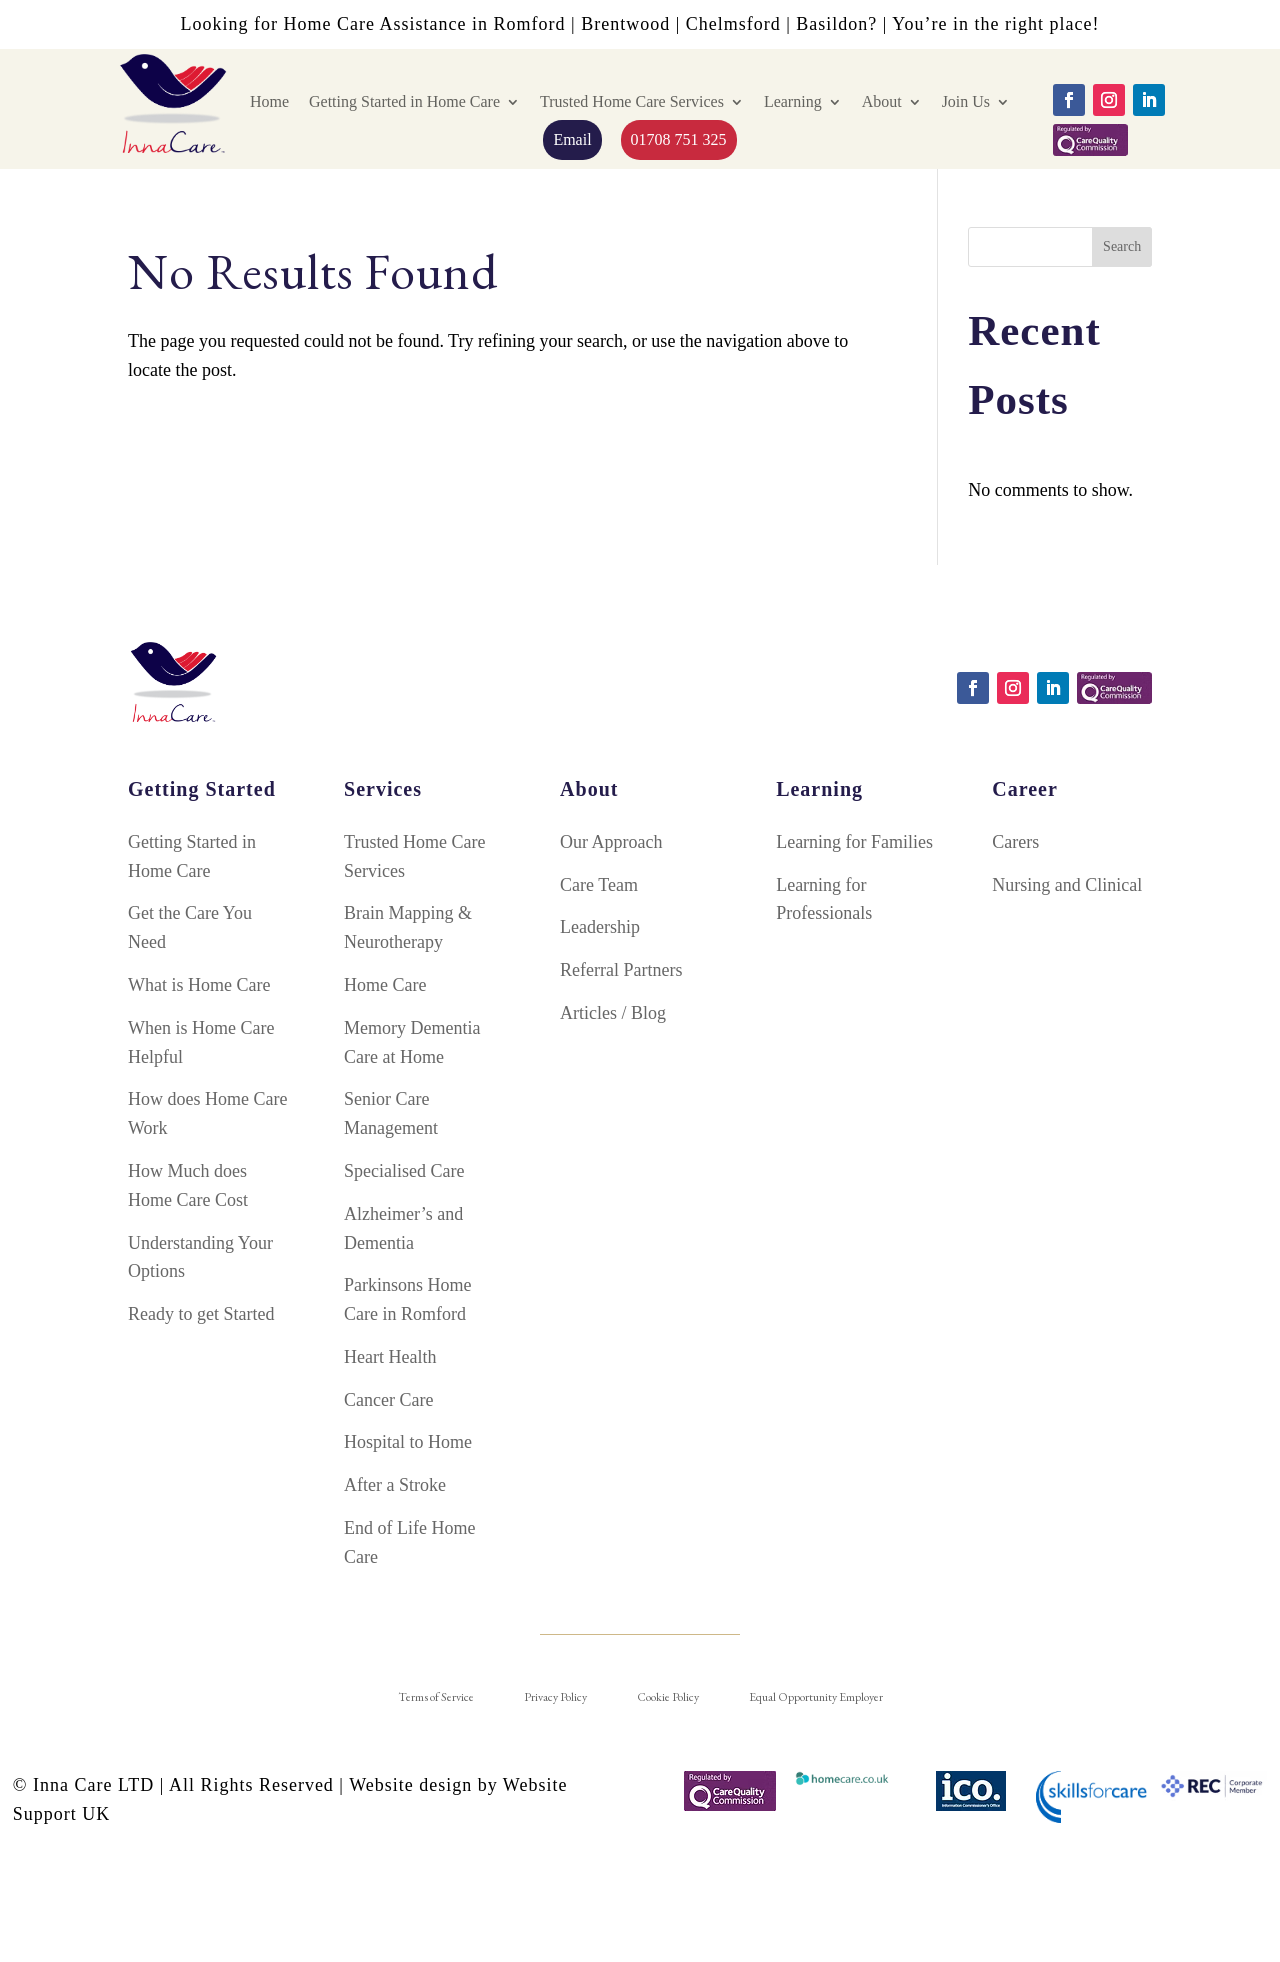 The height and width of the screenshot is (1962, 1280). I want to click on Email, so click(572, 139).